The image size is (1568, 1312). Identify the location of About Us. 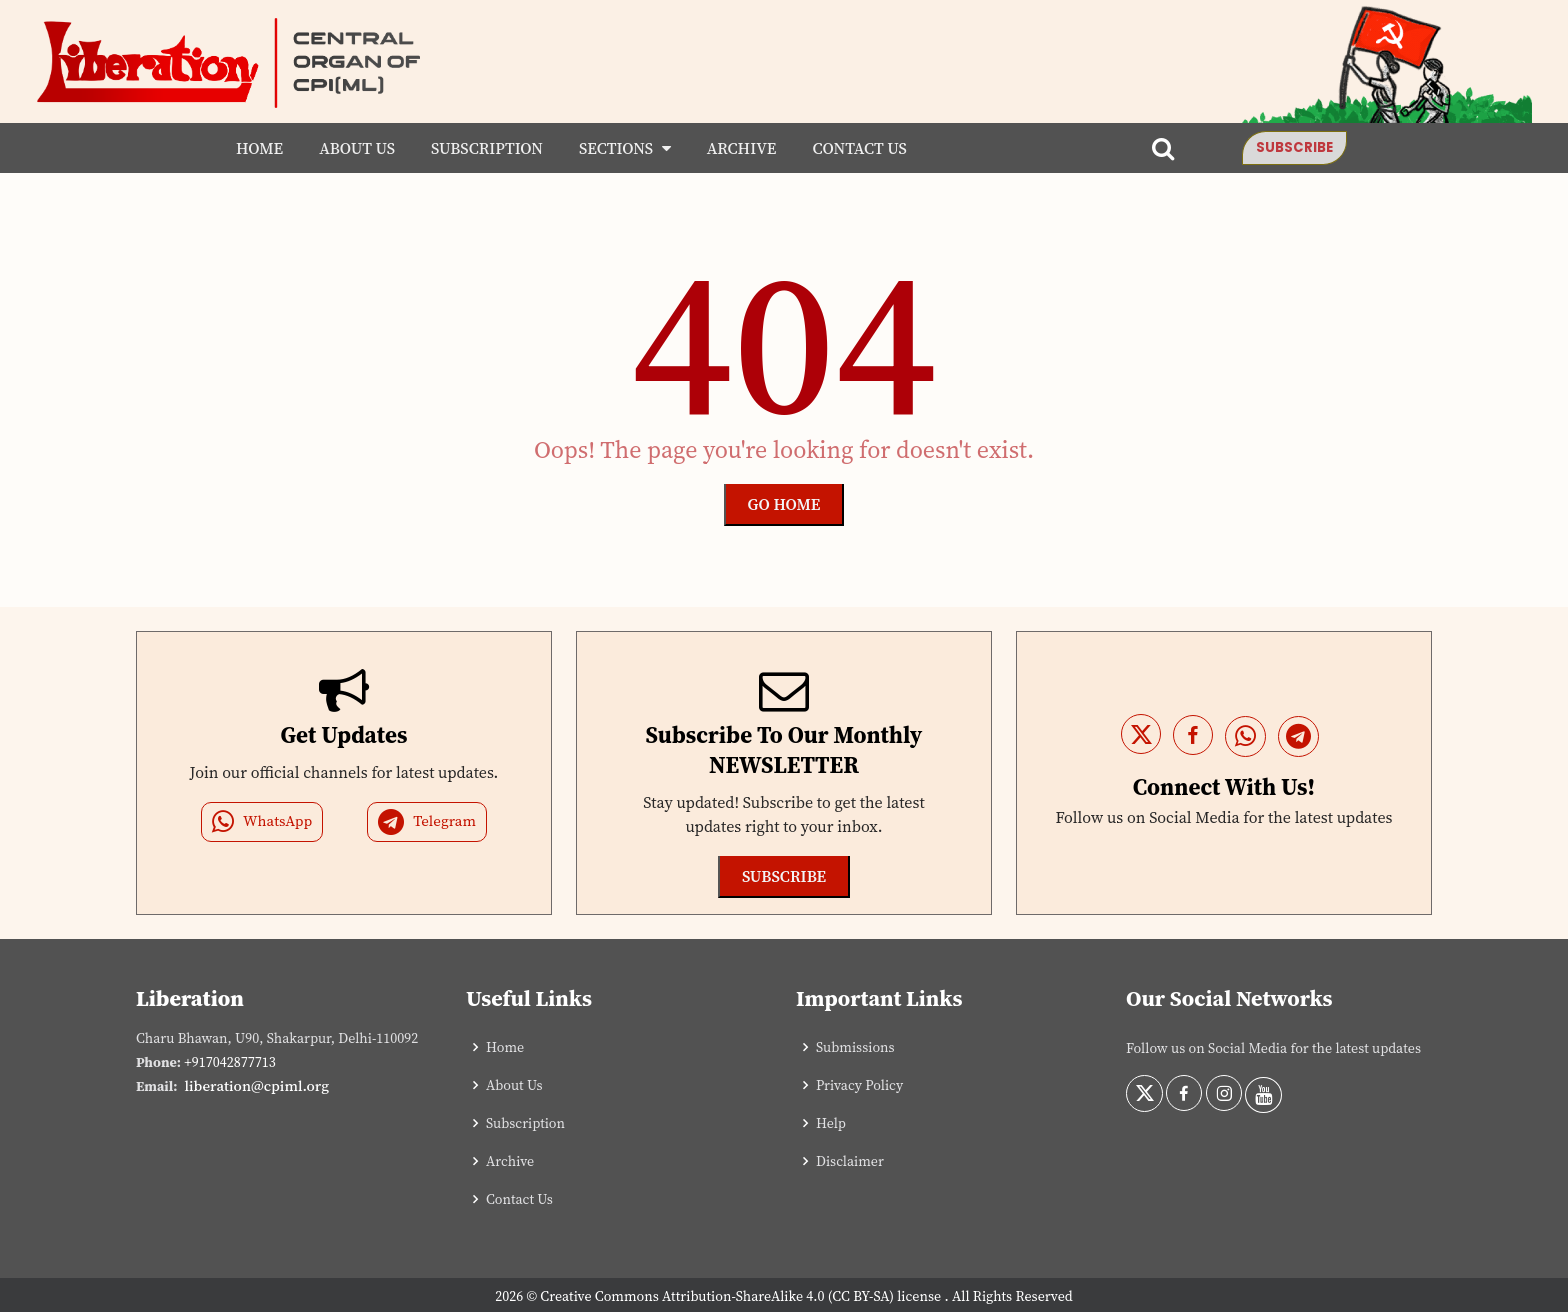
(353, 148).